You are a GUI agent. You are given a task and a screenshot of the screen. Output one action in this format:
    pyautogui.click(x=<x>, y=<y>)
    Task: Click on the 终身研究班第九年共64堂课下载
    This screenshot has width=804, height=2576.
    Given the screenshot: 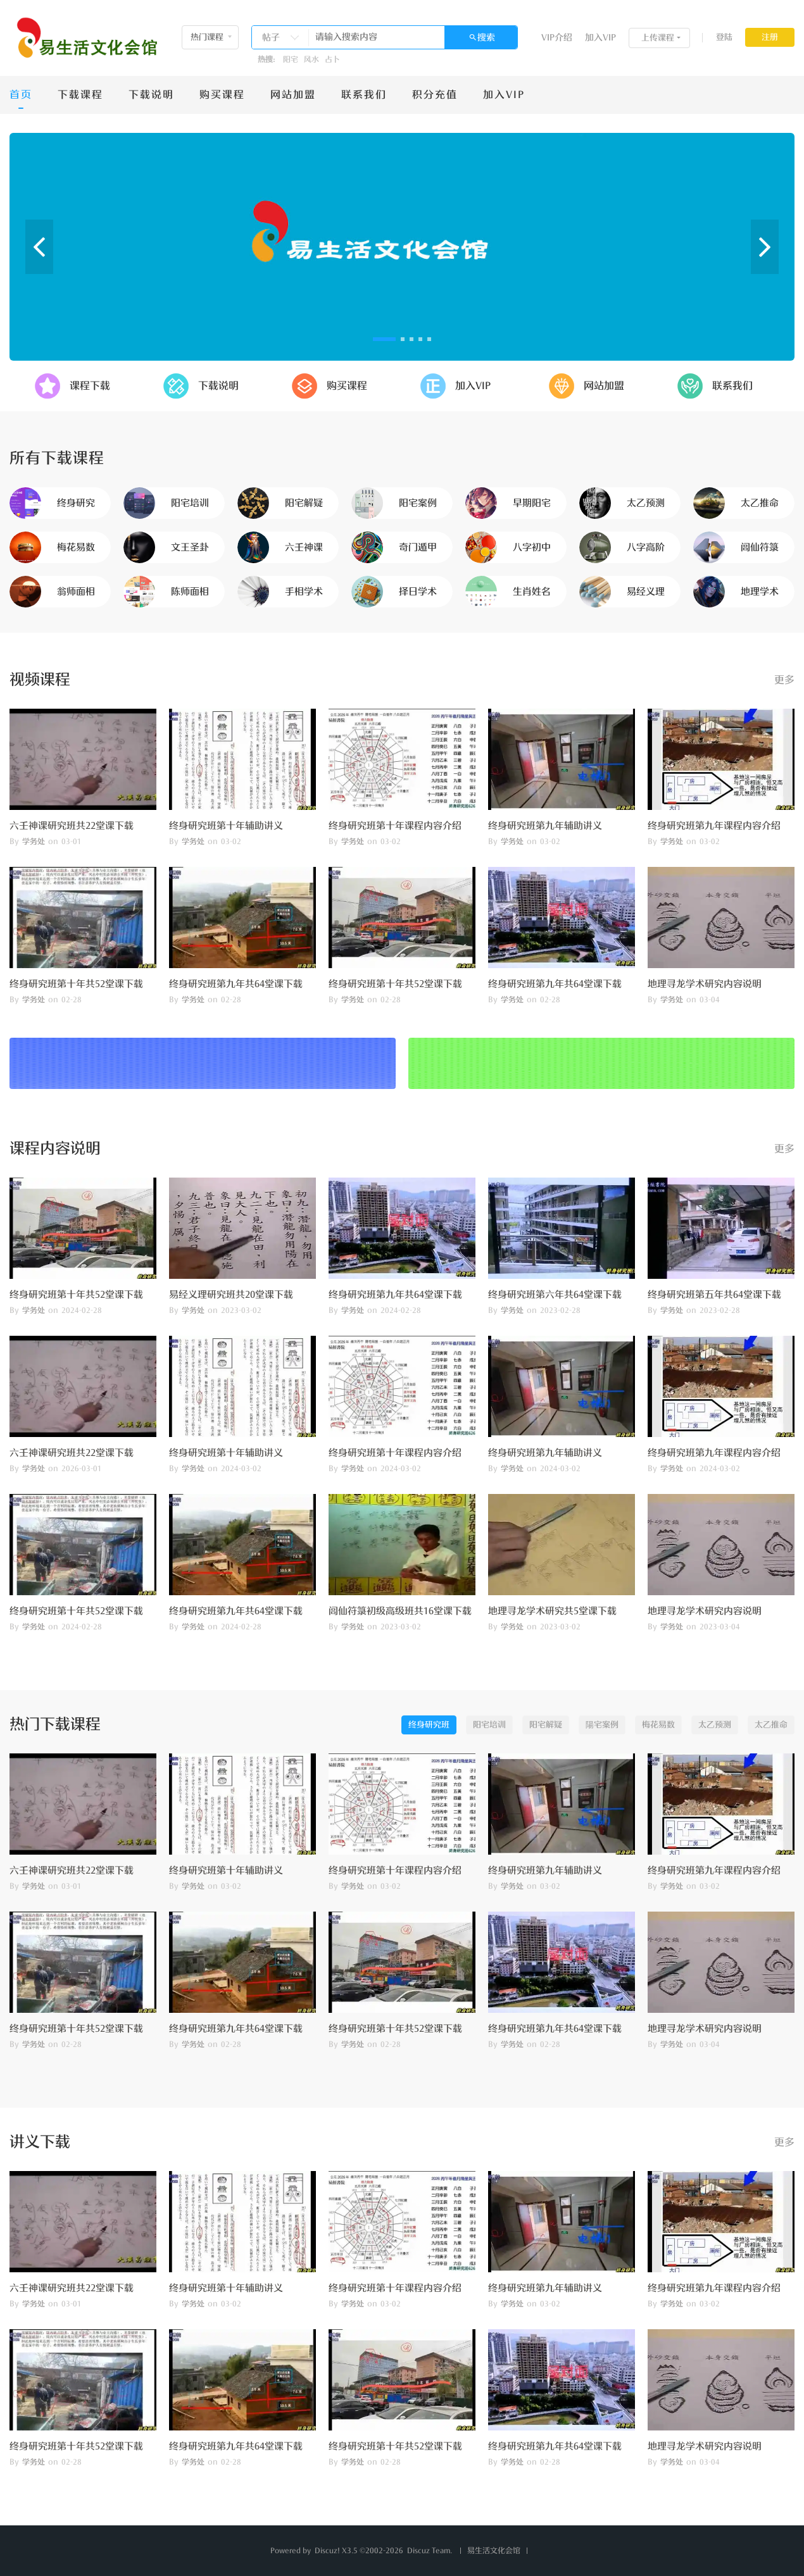 What is the action you would take?
    pyautogui.click(x=236, y=984)
    